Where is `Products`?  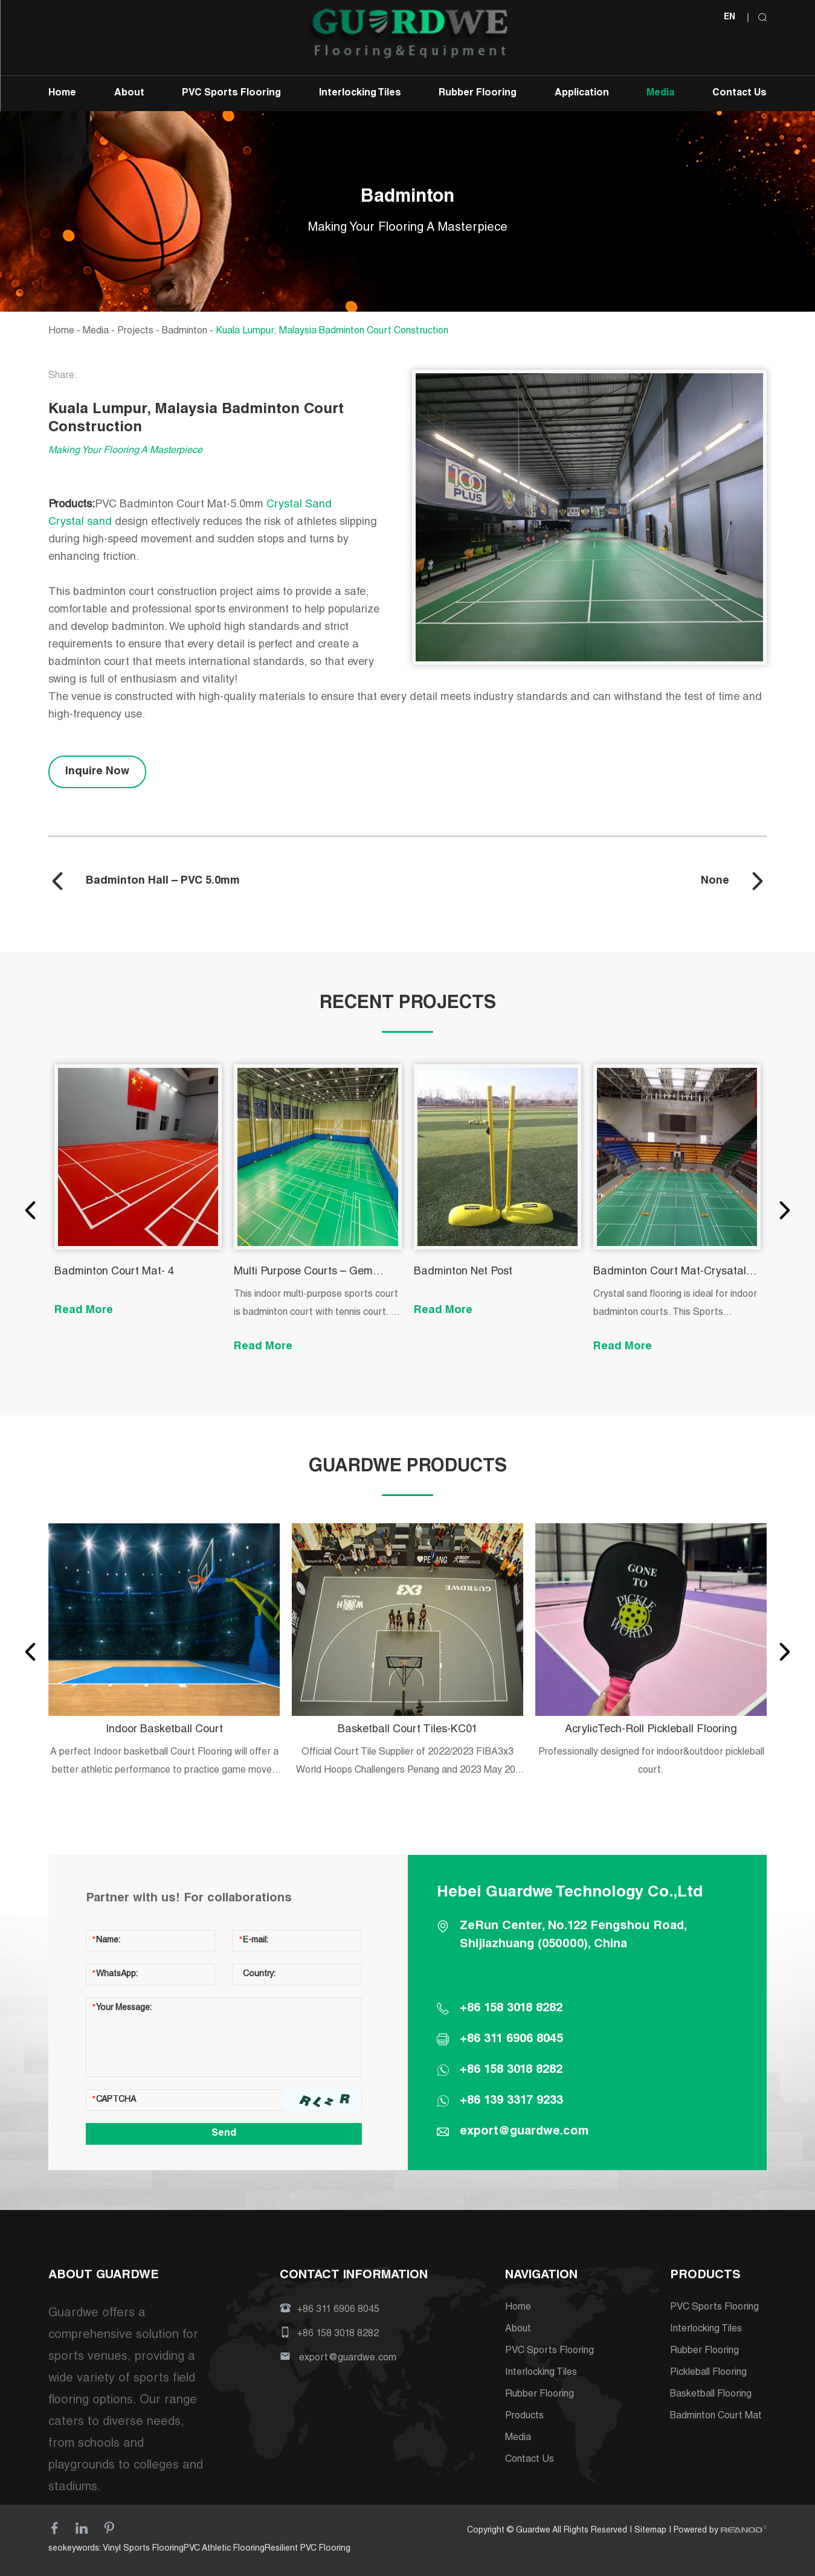
Products is located at coordinates (524, 2416).